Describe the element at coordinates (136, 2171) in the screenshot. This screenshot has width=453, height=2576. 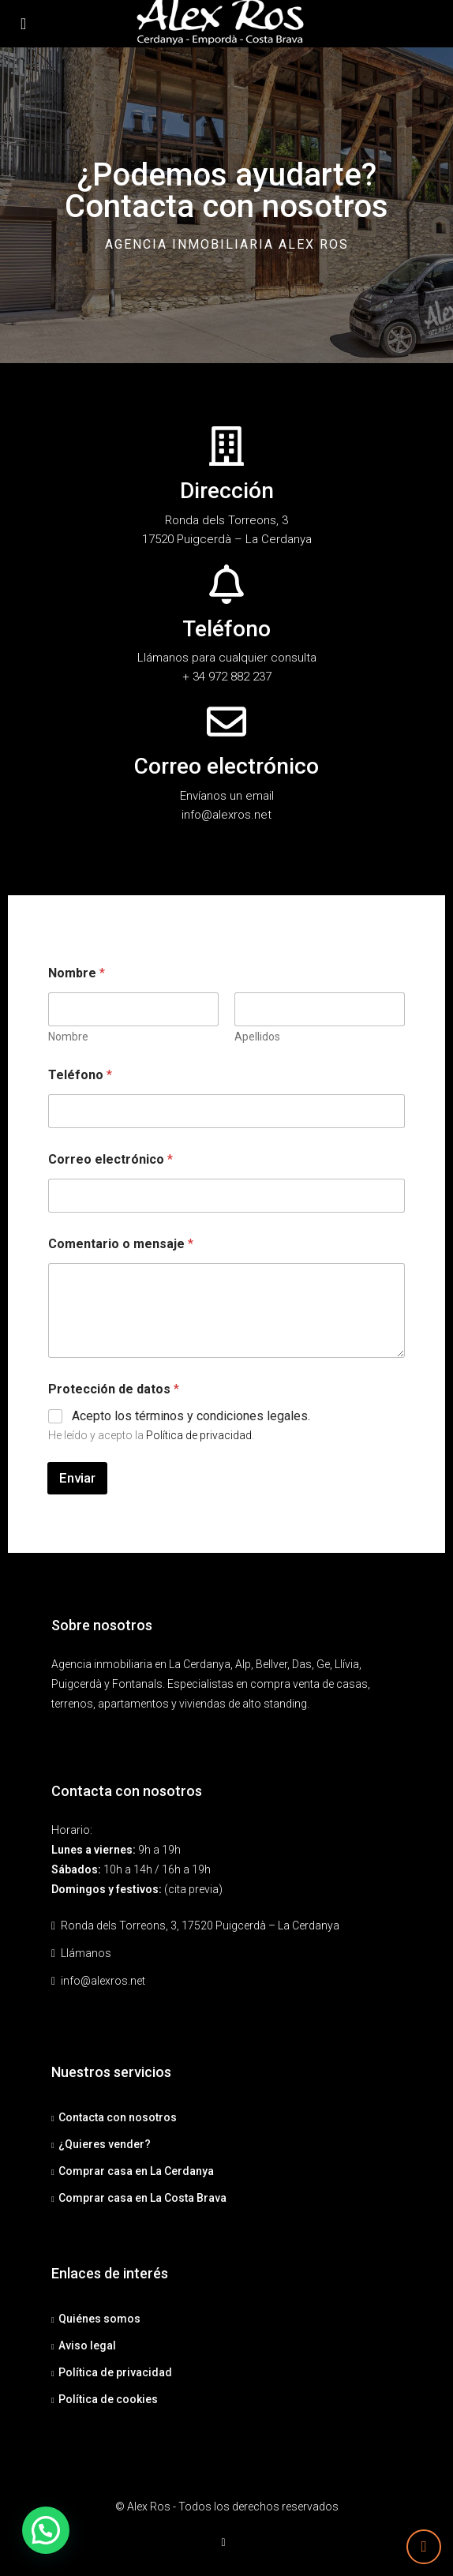
I see `Comprar casa en La Cerdanya` at that location.